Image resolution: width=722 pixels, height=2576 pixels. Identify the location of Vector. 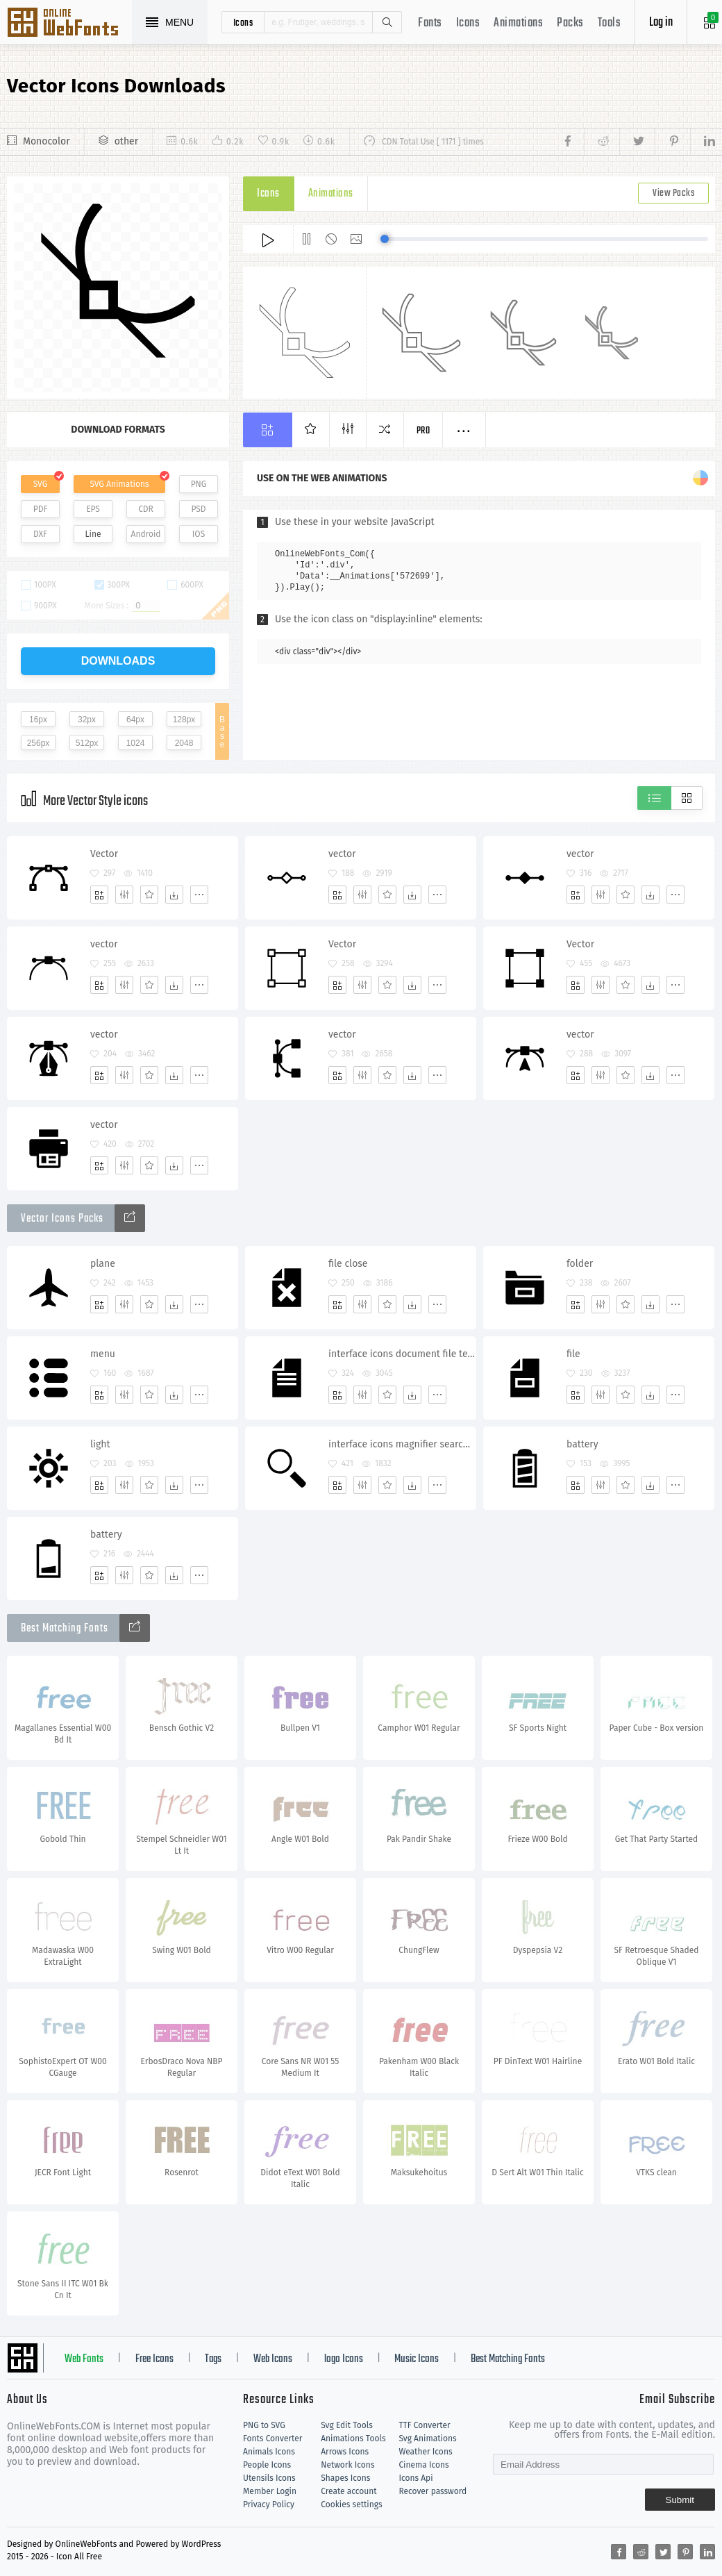
(104, 854).